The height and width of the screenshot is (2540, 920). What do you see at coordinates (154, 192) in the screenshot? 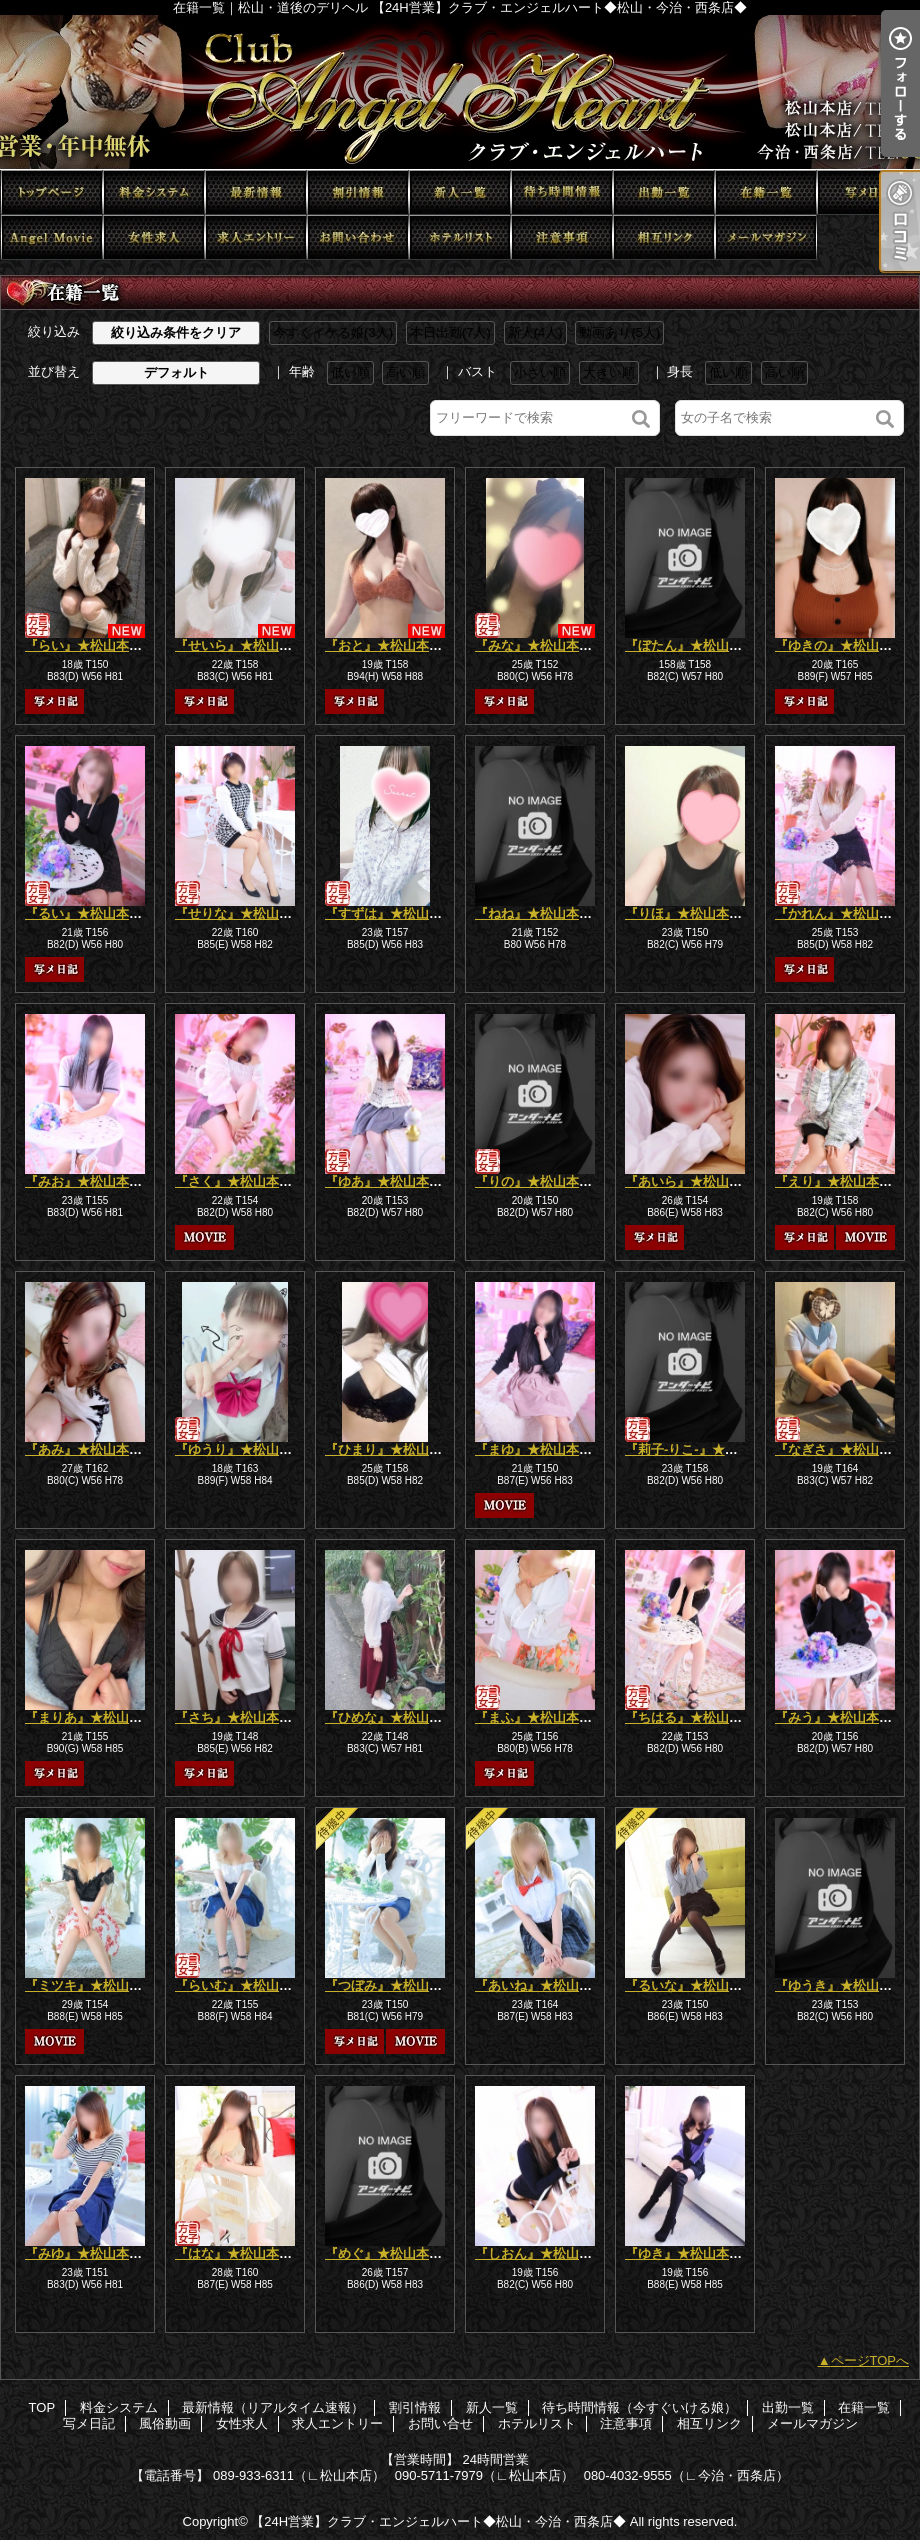
I see `料金システム` at bounding box center [154, 192].